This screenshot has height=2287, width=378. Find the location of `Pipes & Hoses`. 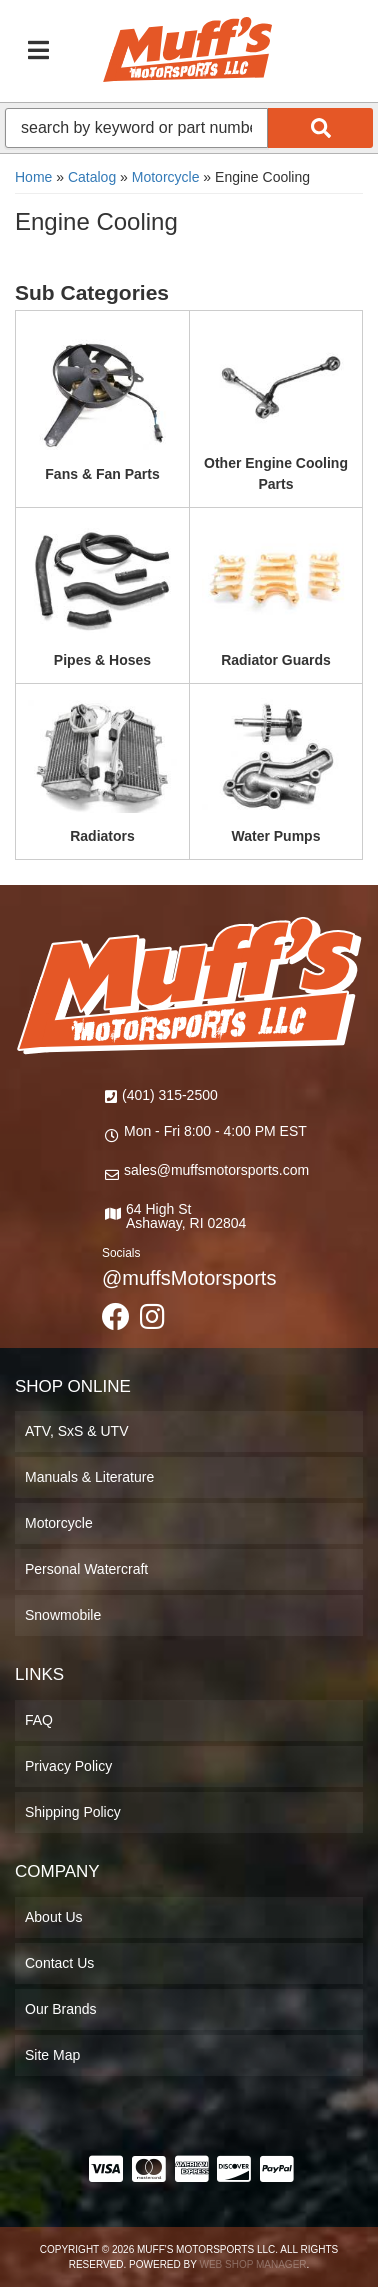

Pipes & Hoses is located at coordinates (102, 660).